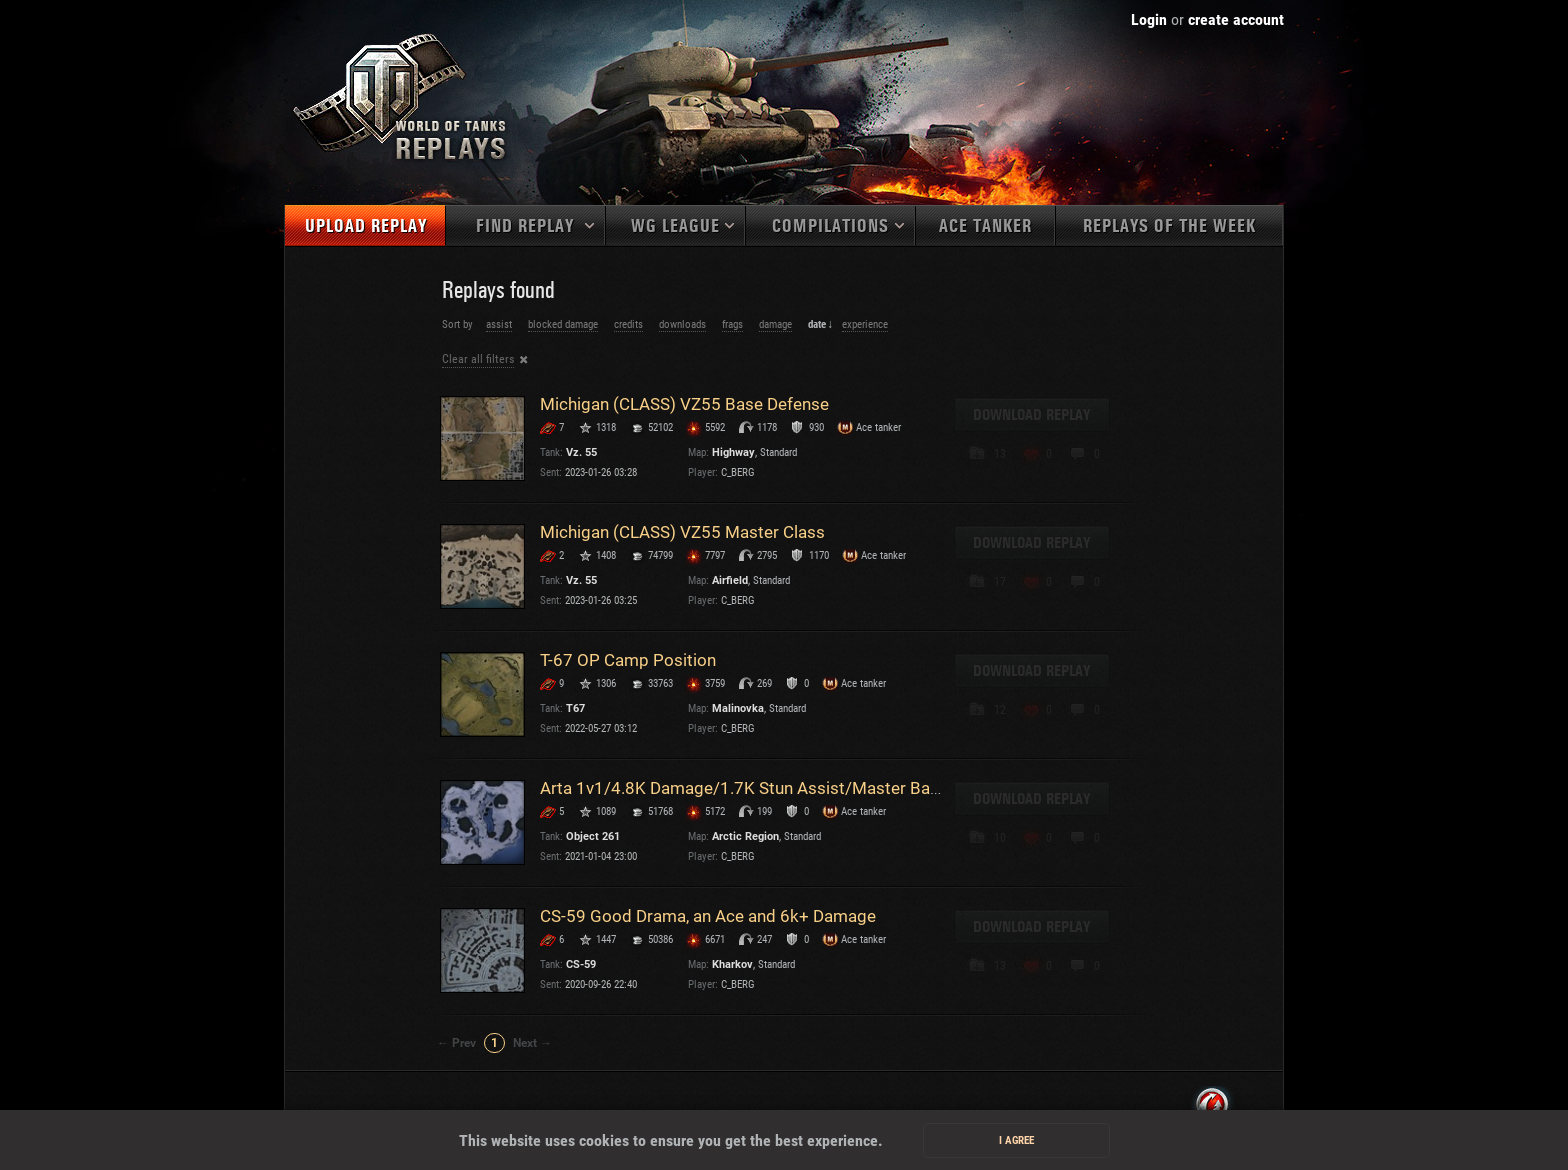 This screenshot has height=1170, width=1568. I want to click on CS-59 Good Drama, an Ace and 6k+ Damage, so click(708, 916).